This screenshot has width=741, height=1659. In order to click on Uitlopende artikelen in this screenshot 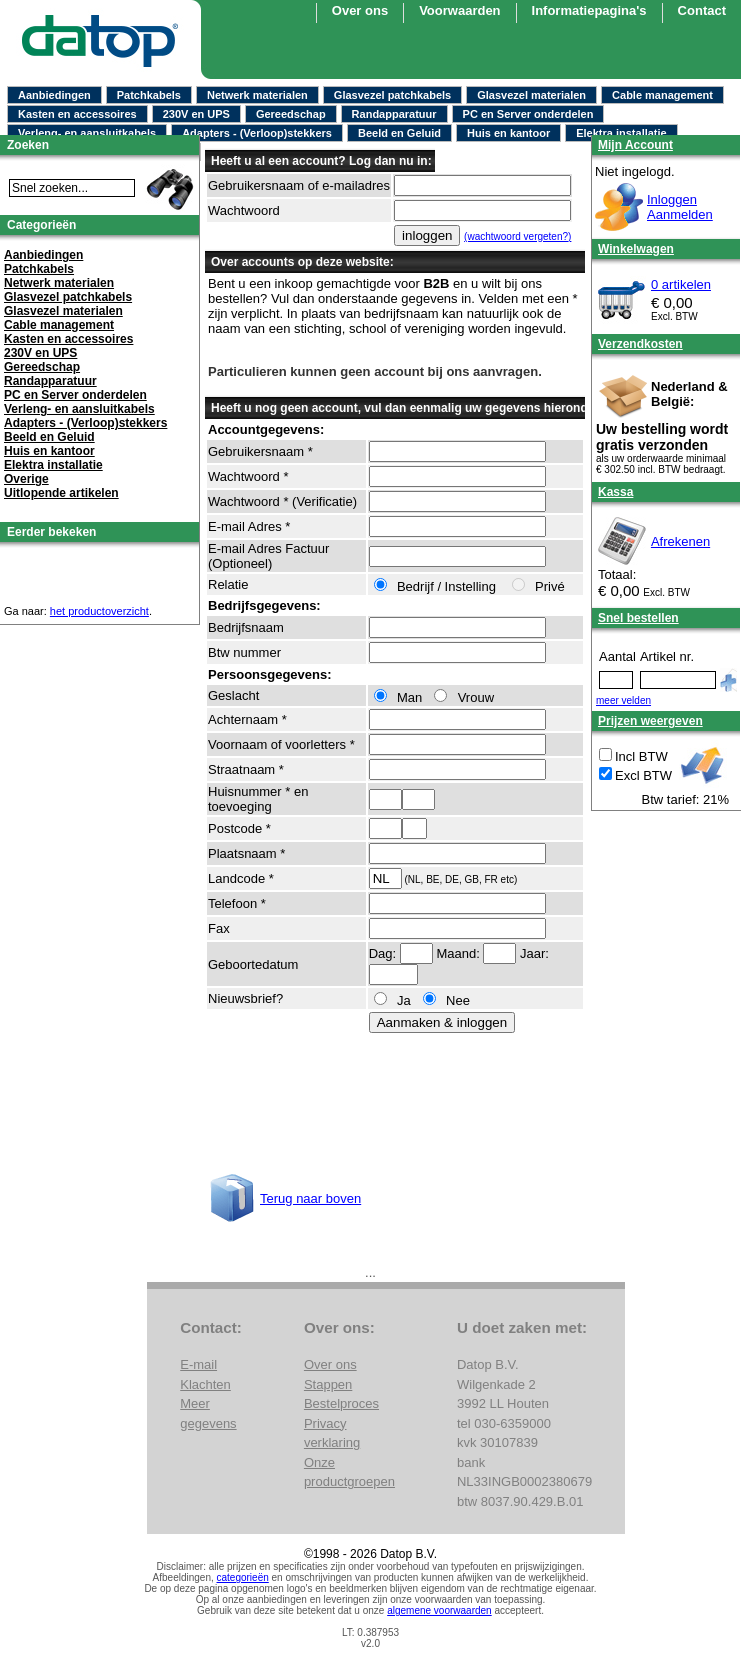, I will do `click(61, 493)`.